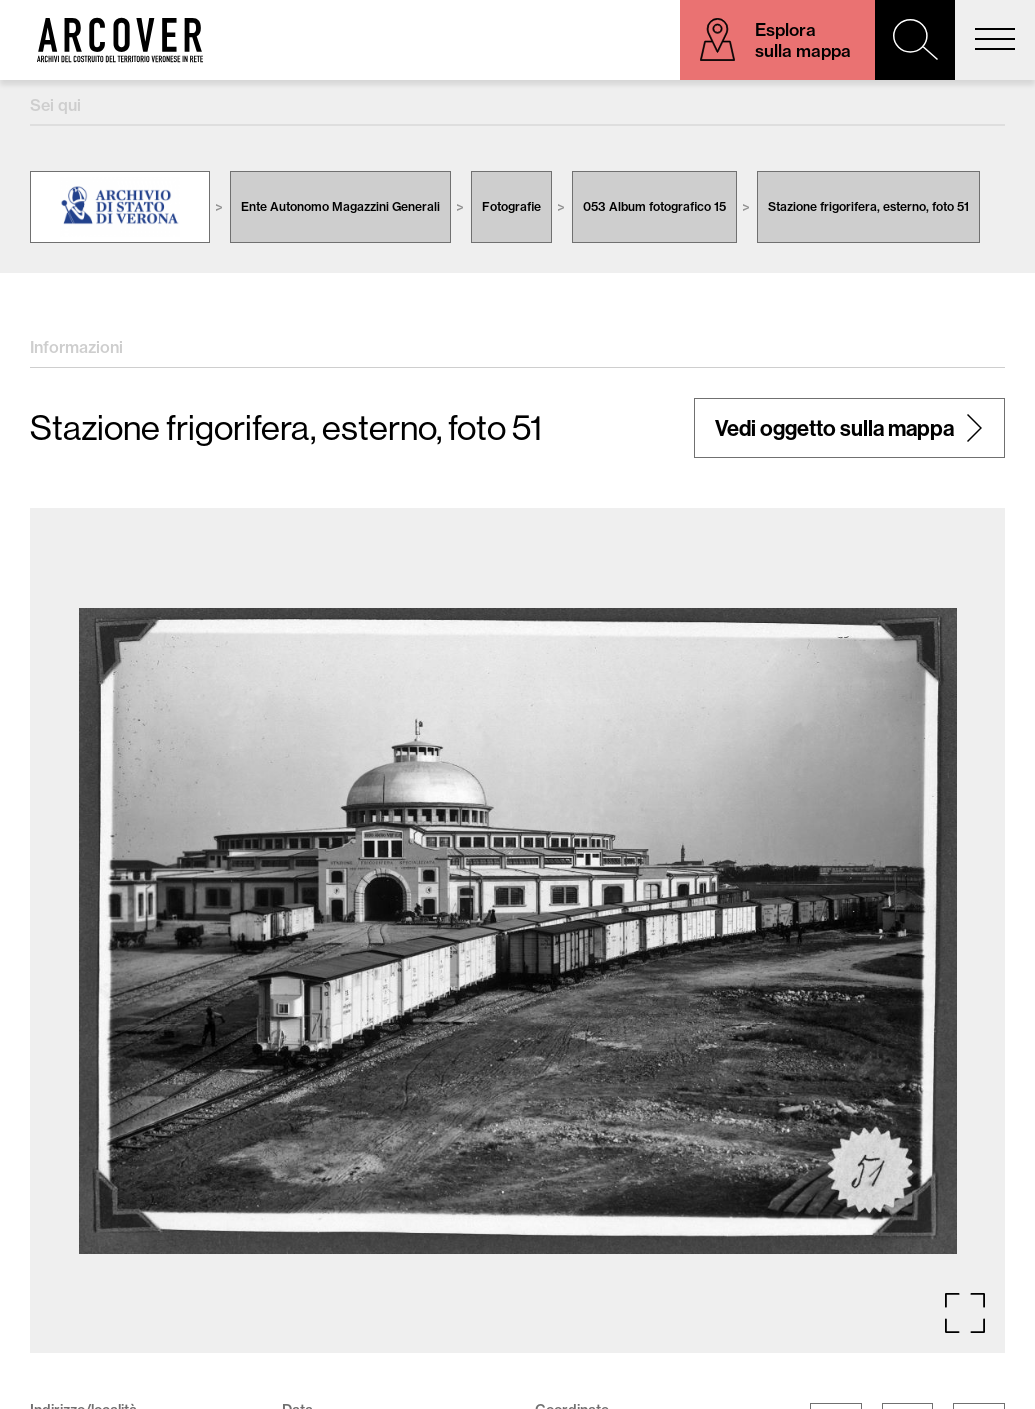 This screenshot has width=1035, height=1409. What do you see at coordinates (803, 40) in the screenshot?
I see `Esplora sulla mappa` at bounding box center [803, 40].